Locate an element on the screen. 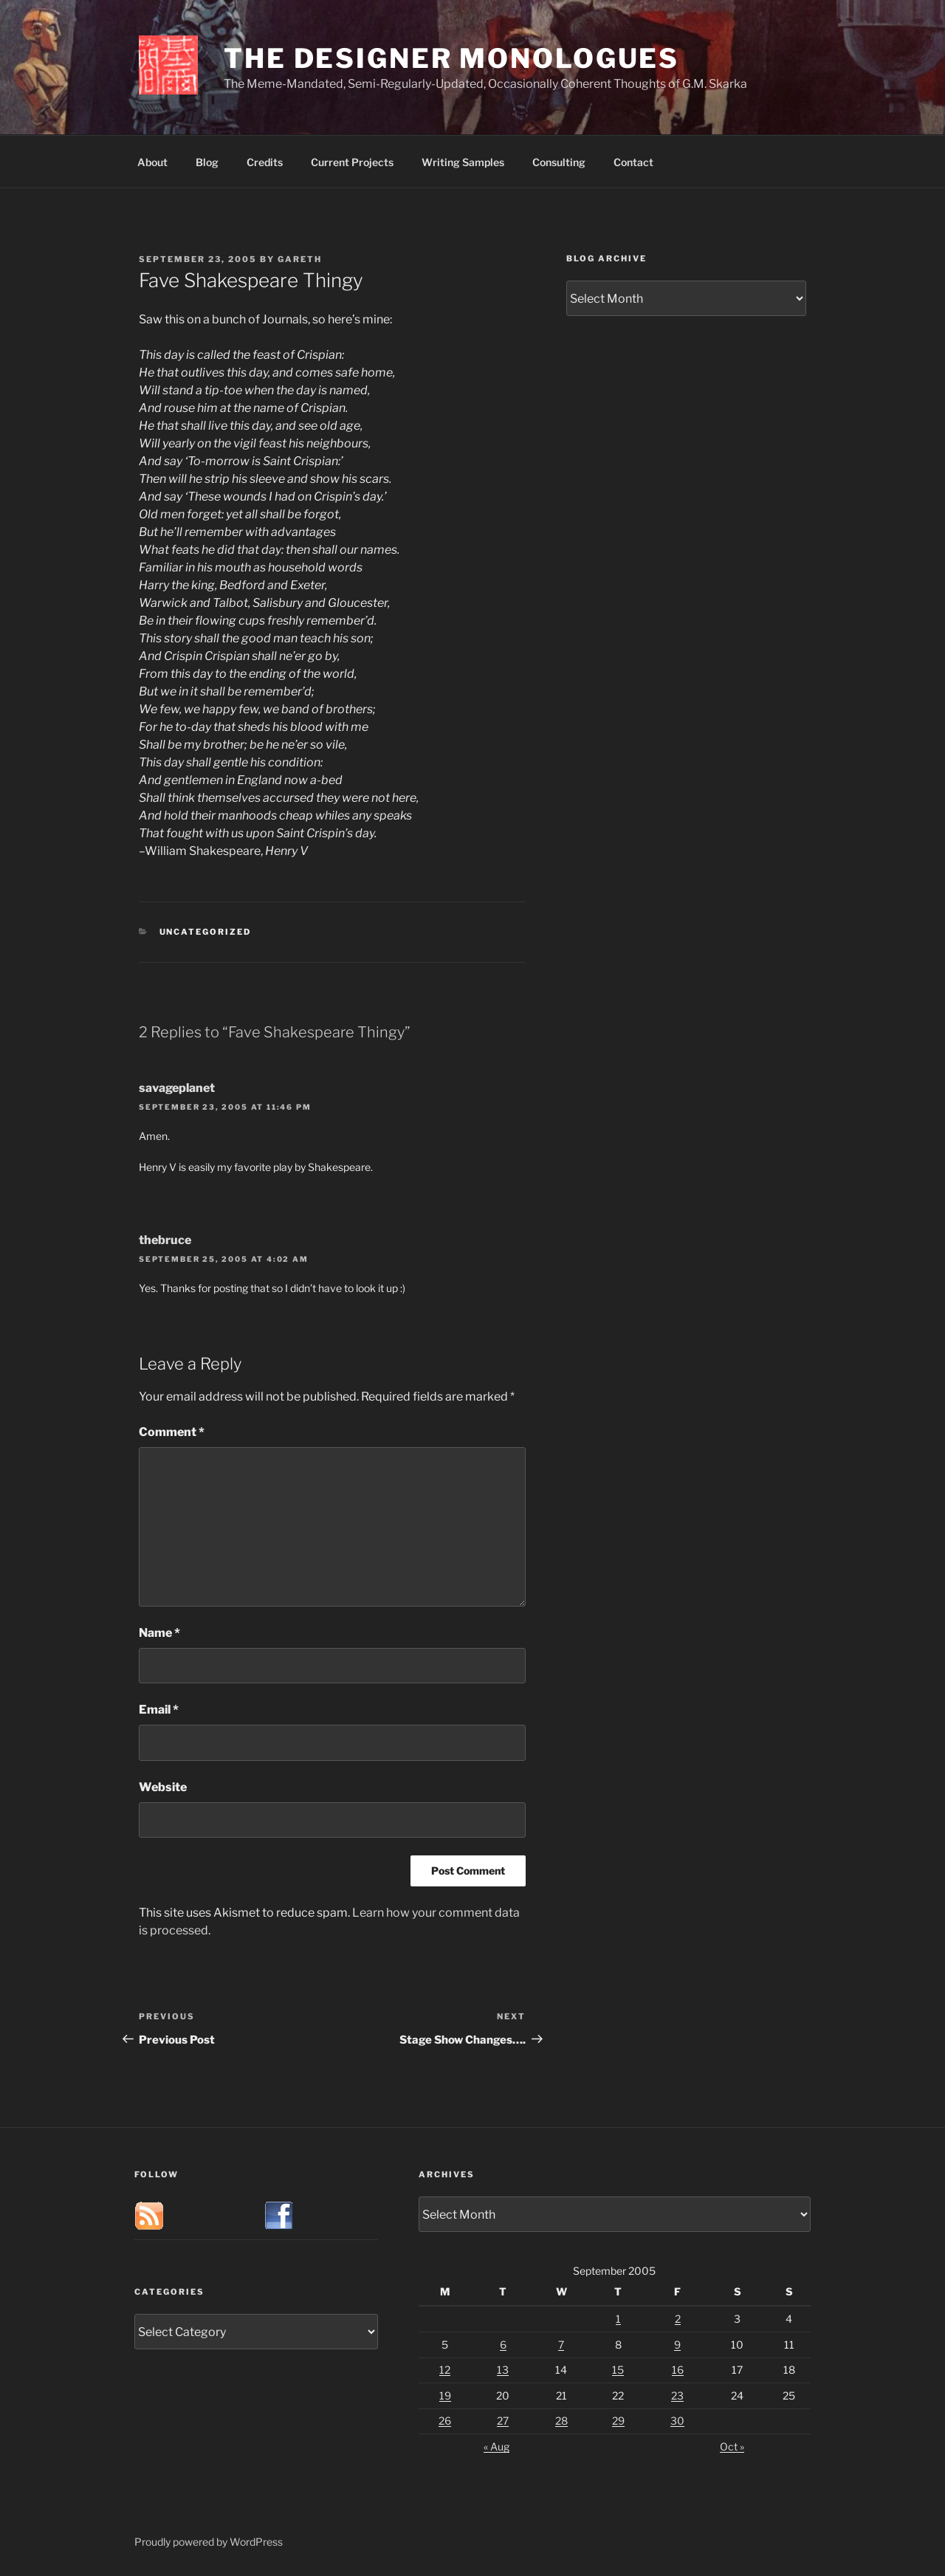 The image size is (945, 2576). Writing Samples is located at coordinates (463, 162).